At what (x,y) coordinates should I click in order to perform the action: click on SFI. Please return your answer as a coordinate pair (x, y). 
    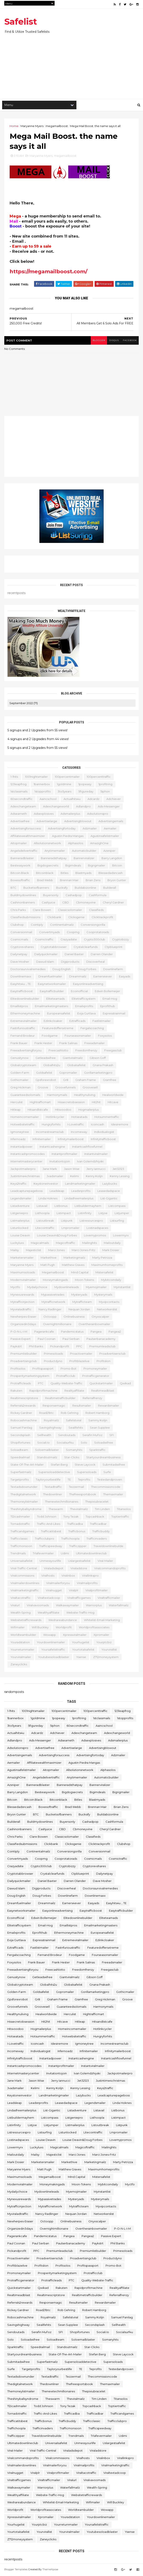
    Looking at the image, I should click on (111, 1436).